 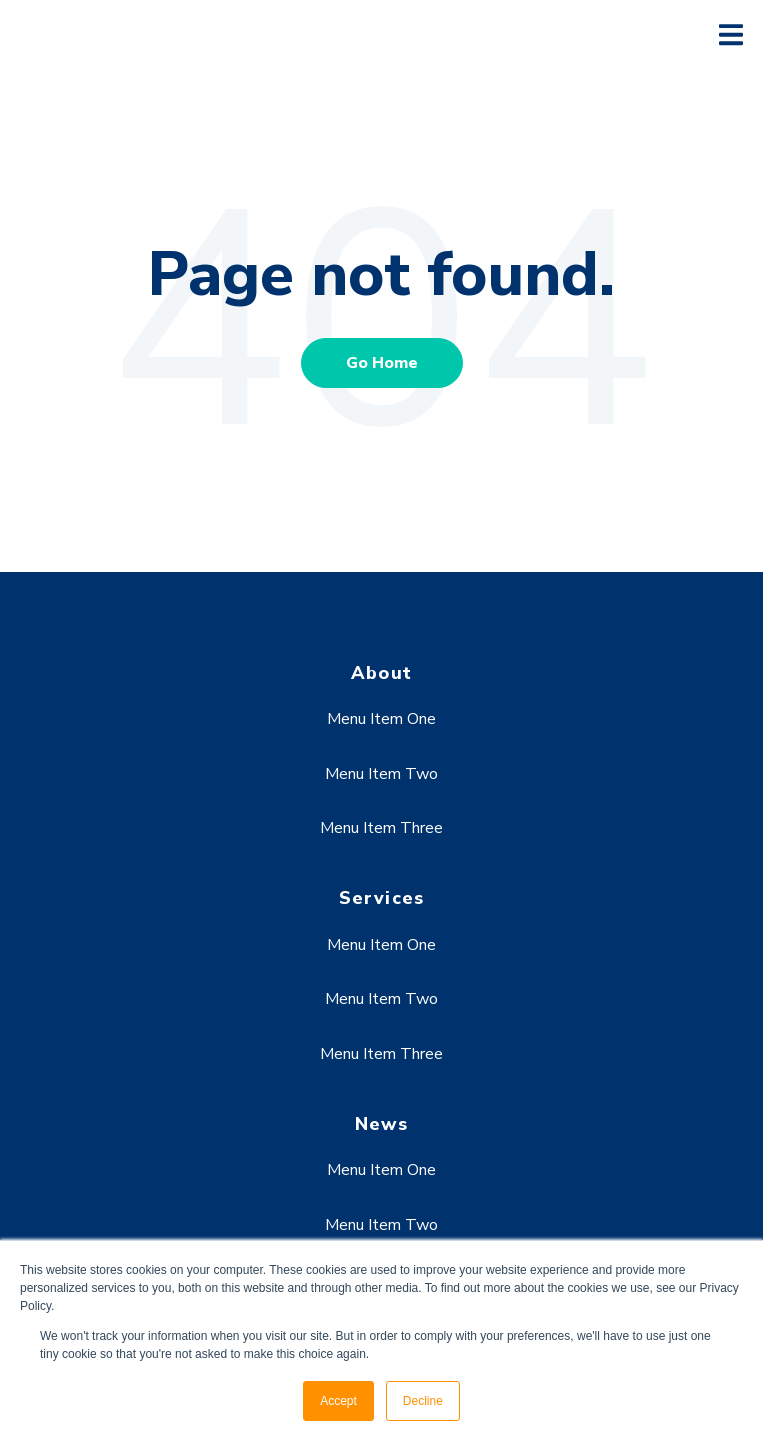 What do you see at coordinates (381, 719) in the screenshot?
I see `Menu Item One [menuitem]` at bounding box center [381, 719].